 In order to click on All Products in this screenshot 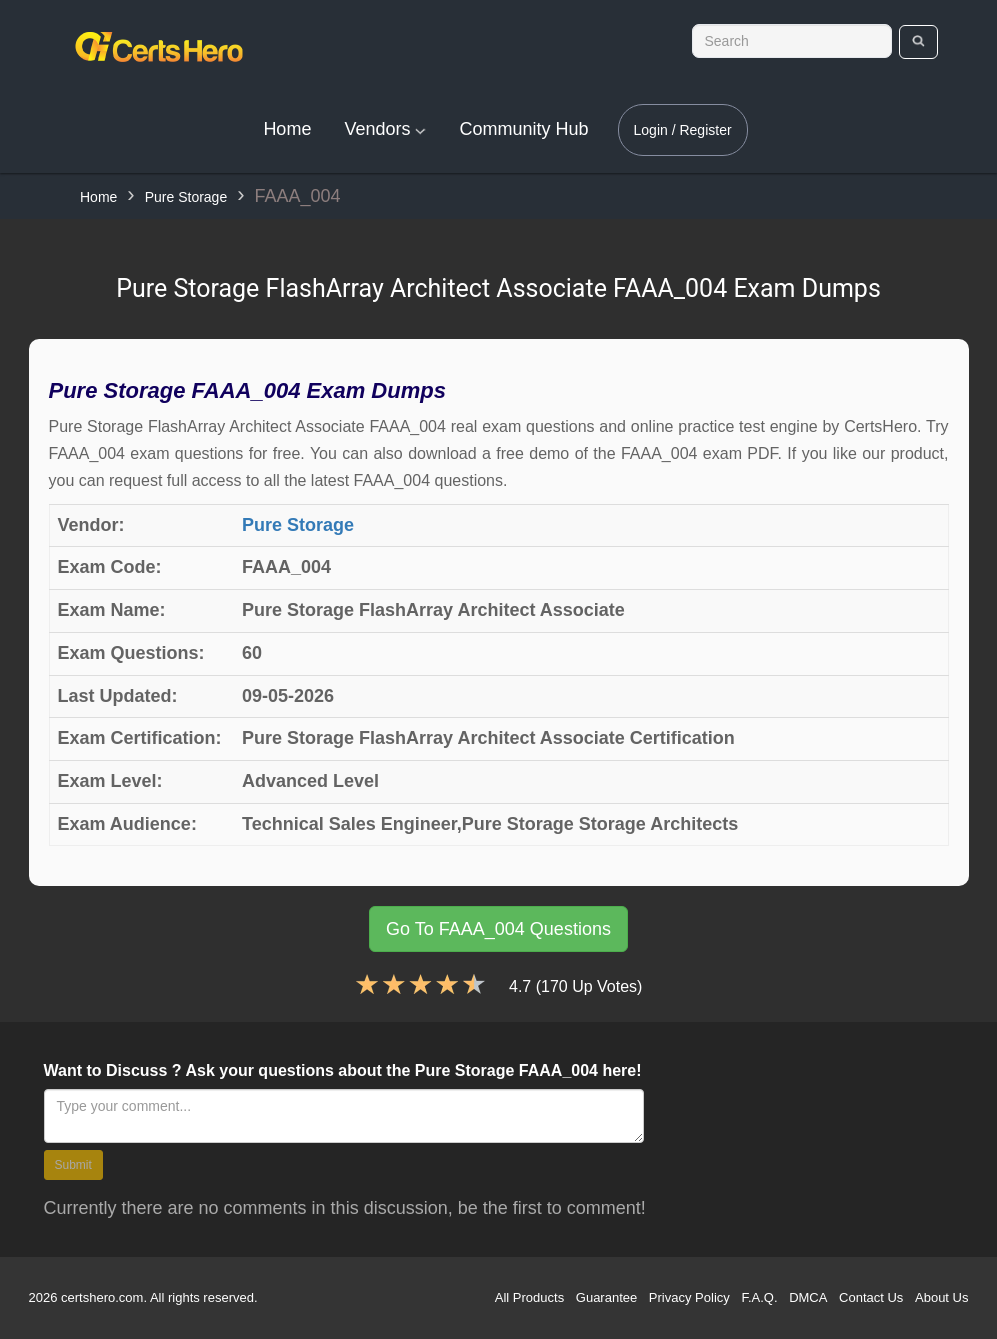, I will do `click(529, 1297)`.